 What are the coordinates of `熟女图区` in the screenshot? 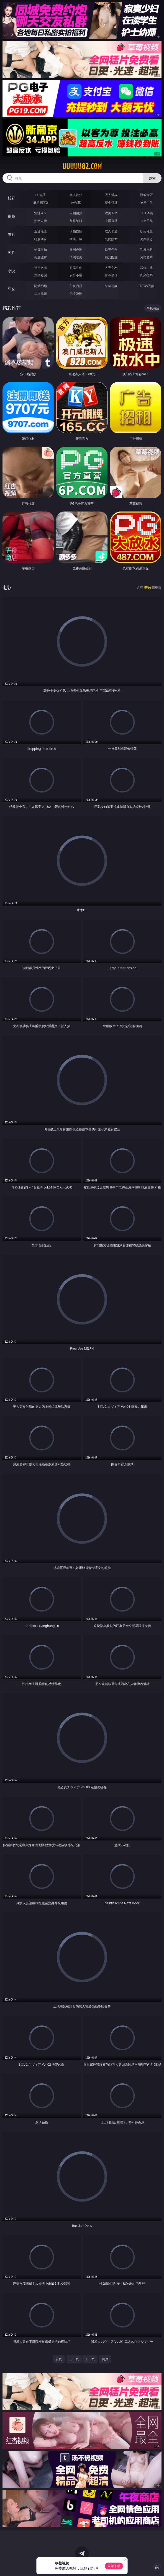 It's located at (111, 257).